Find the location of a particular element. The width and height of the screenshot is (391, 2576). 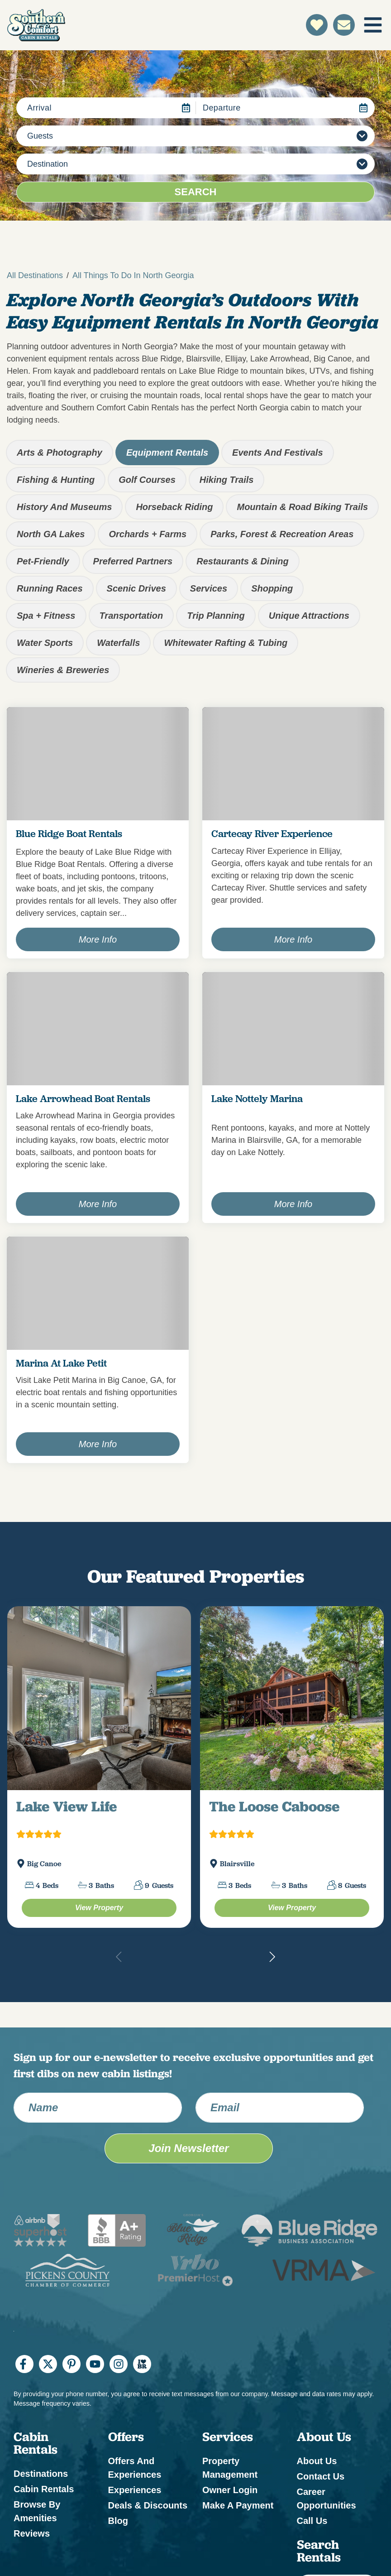

About Us is located at coordinates (317, 2461).